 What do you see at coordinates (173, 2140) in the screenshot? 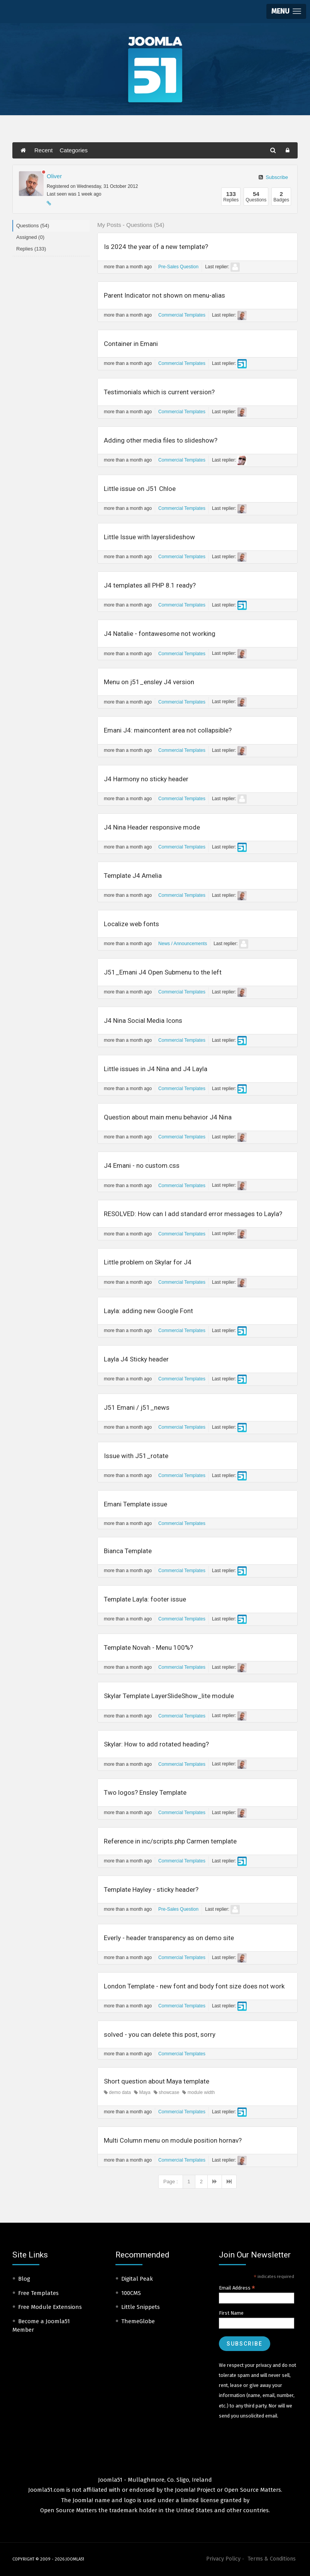
I see `Multi Column menu on module position hornav?` at bounding box center [173, 2140].